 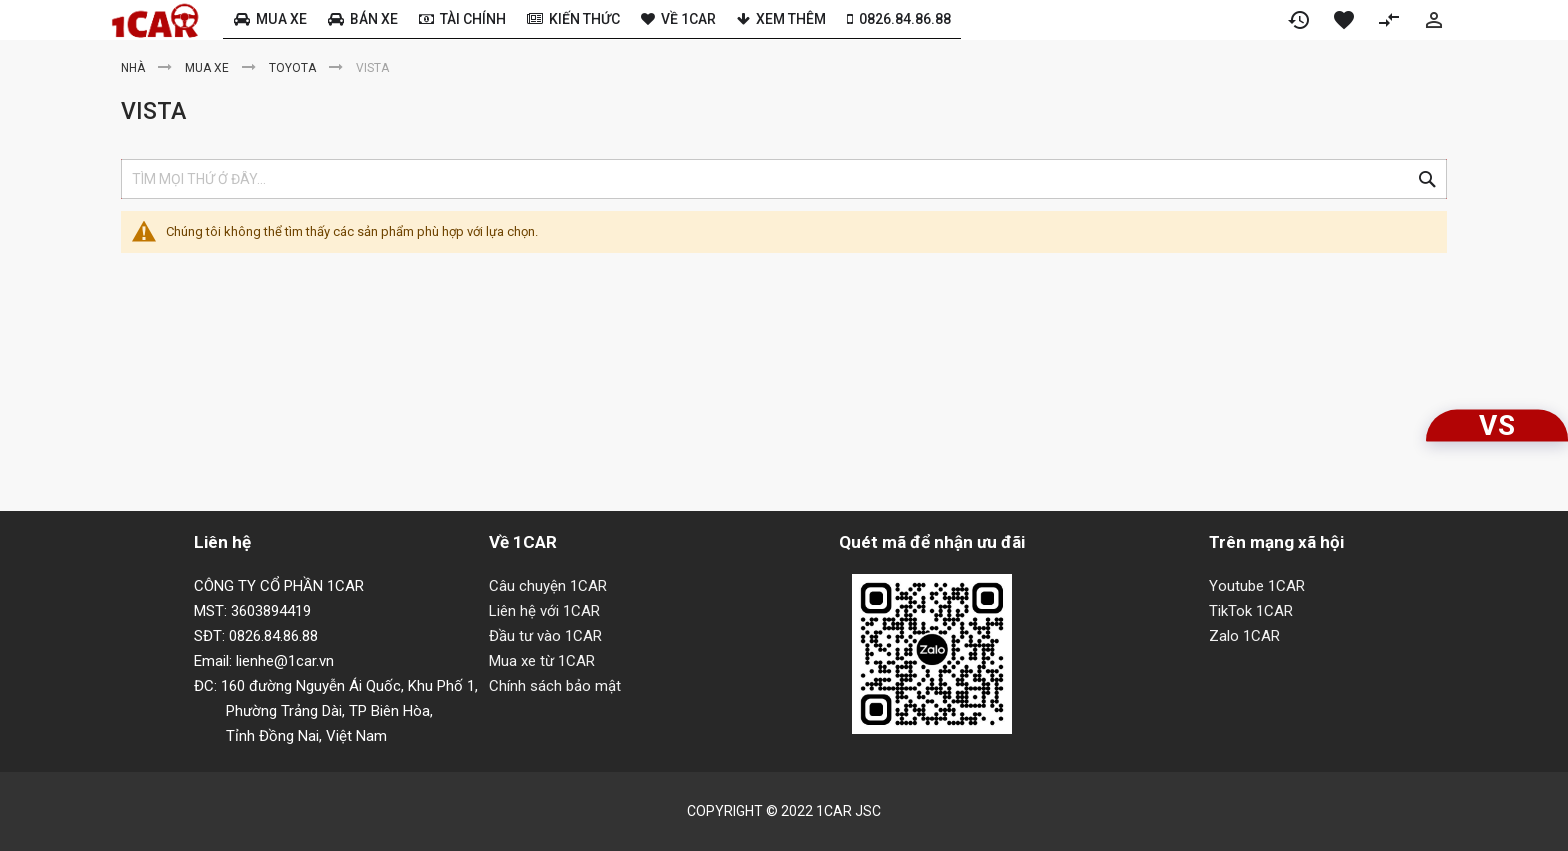 I want to click on Mua xe từ 1CAR, so click(x=542, y=661).